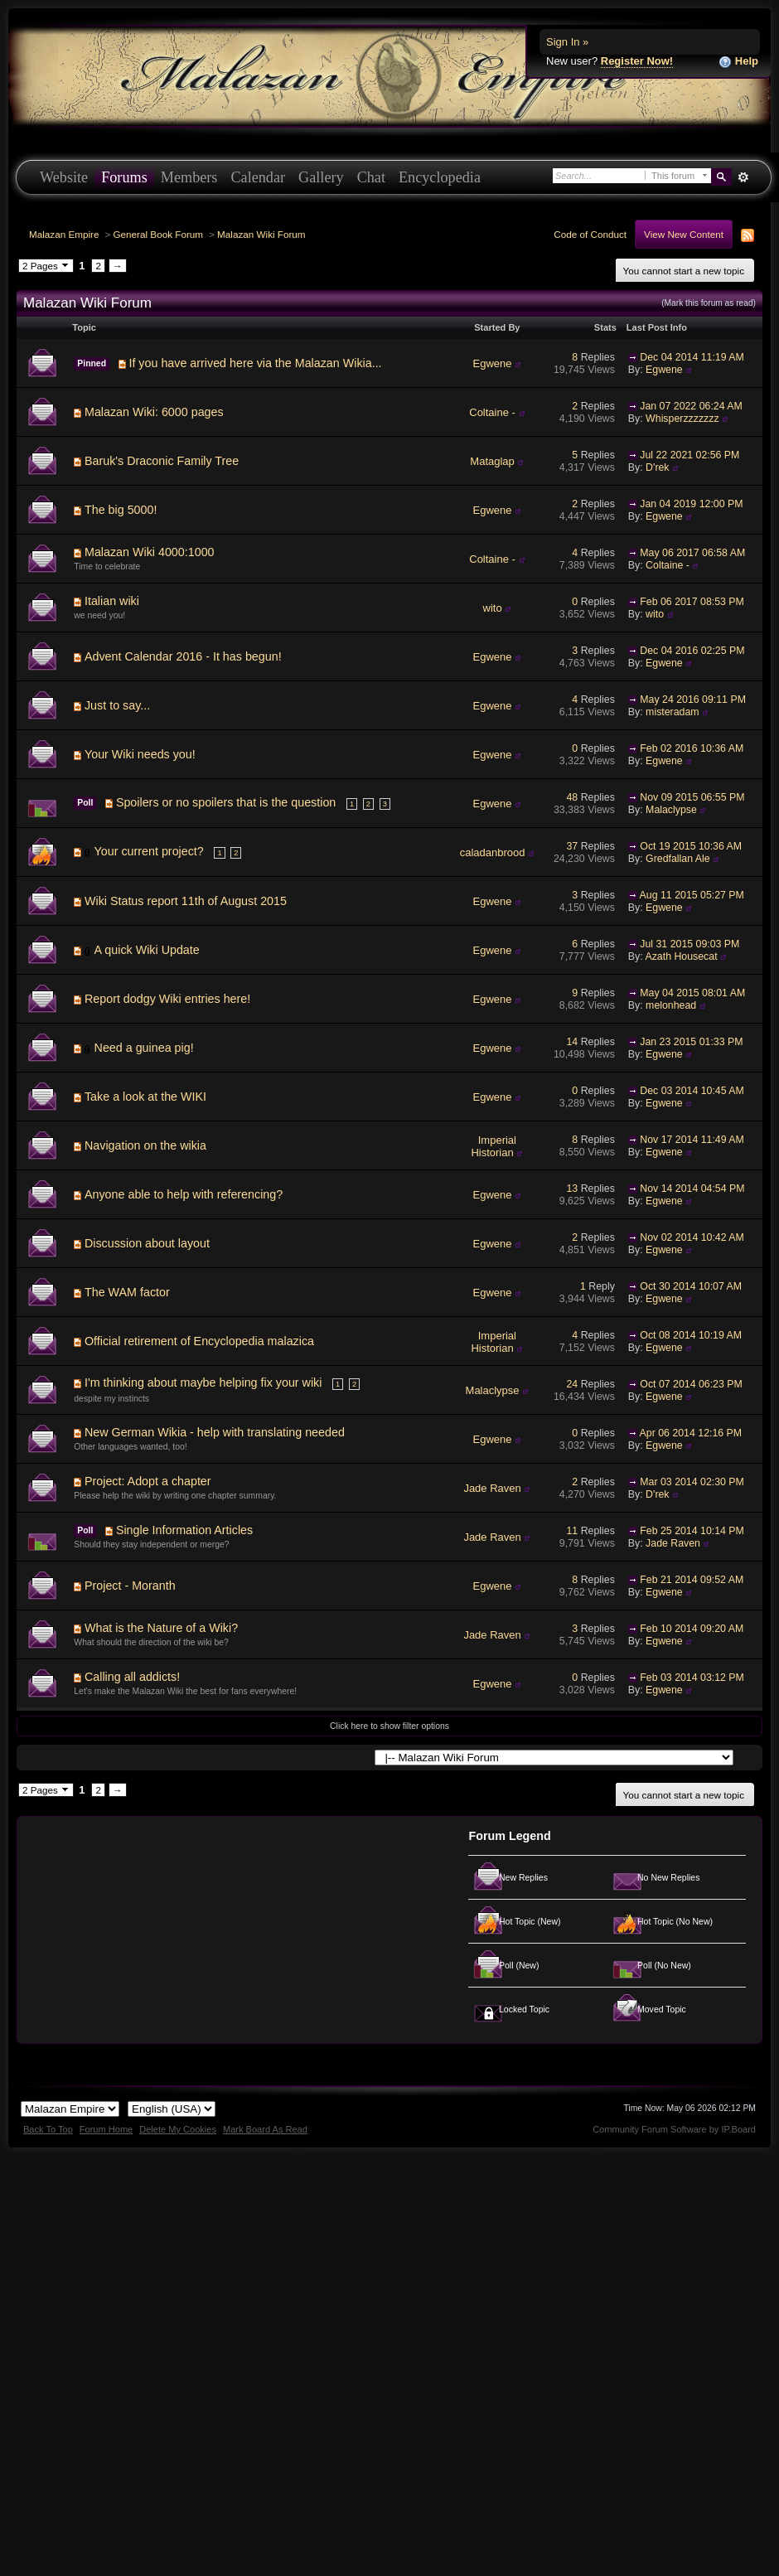 Image resolution: width=779 pixels, height=2576 pixels. Describe the element at coordinates (148, 1481) in the screenshot. I see `Project: Adopt a chapter` at that location.